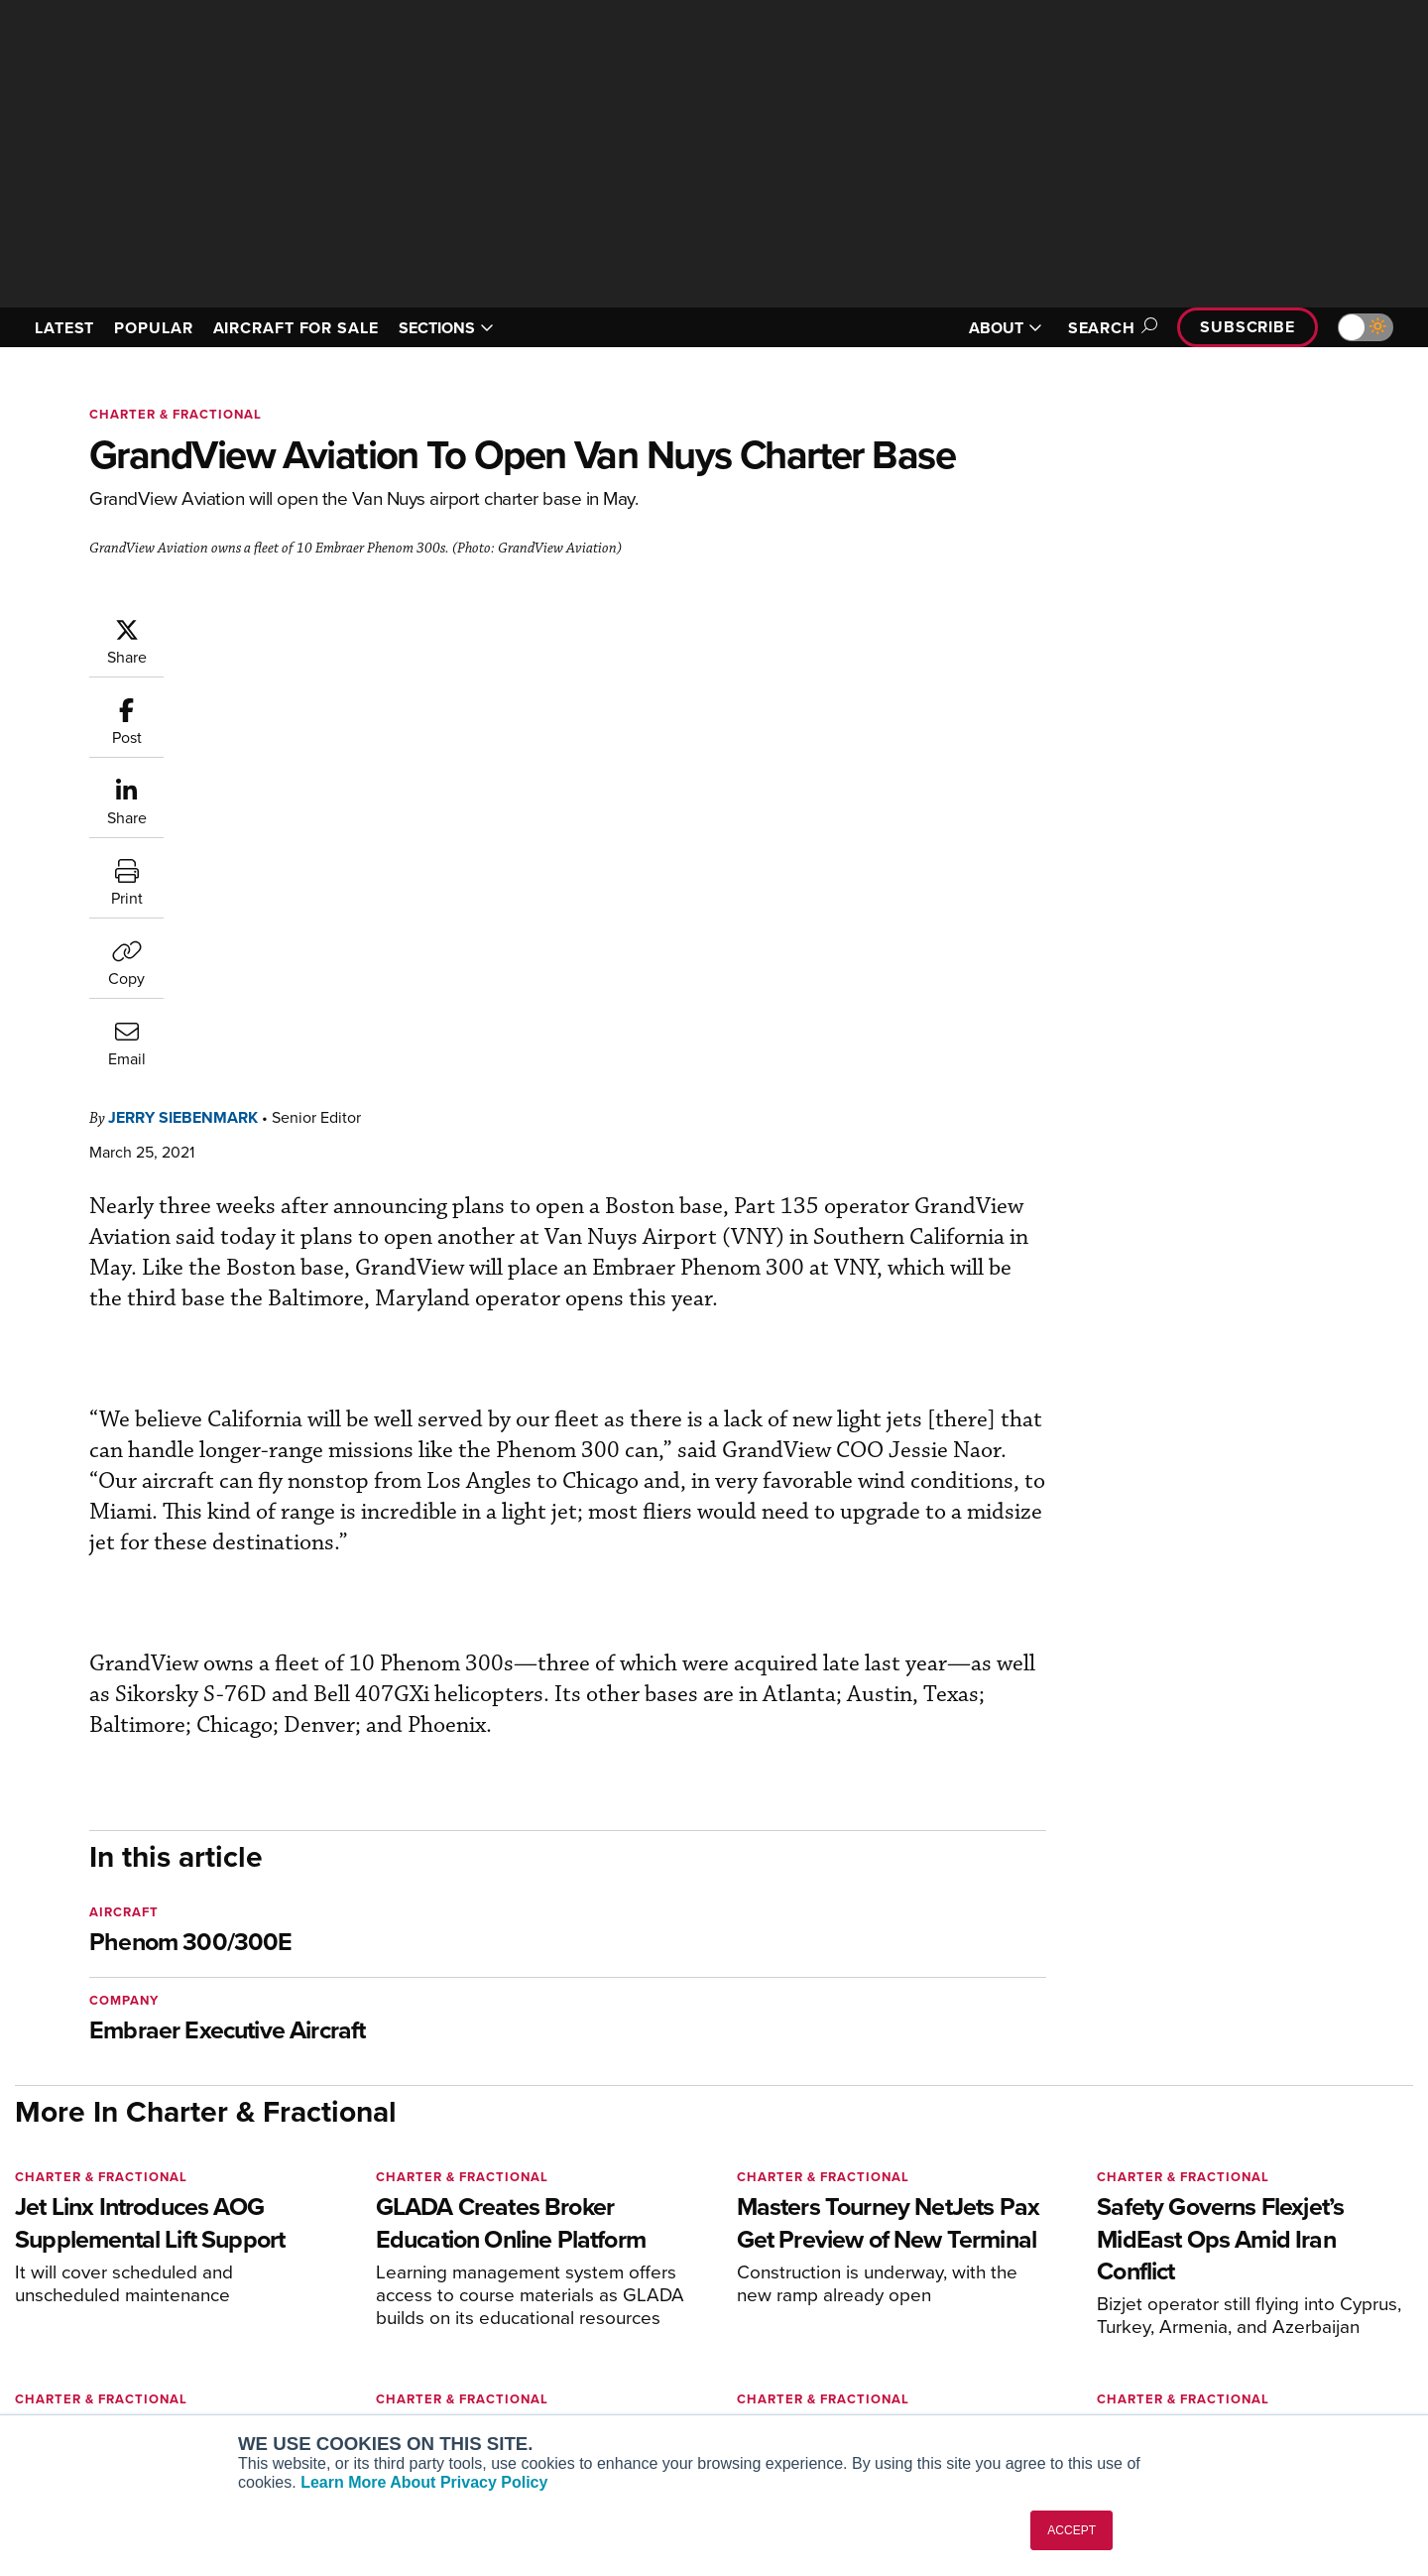  Describe the element at coordinates (138, 2231) in the screenshot. I see `[AINOnline on LinkedIn]` at that location.